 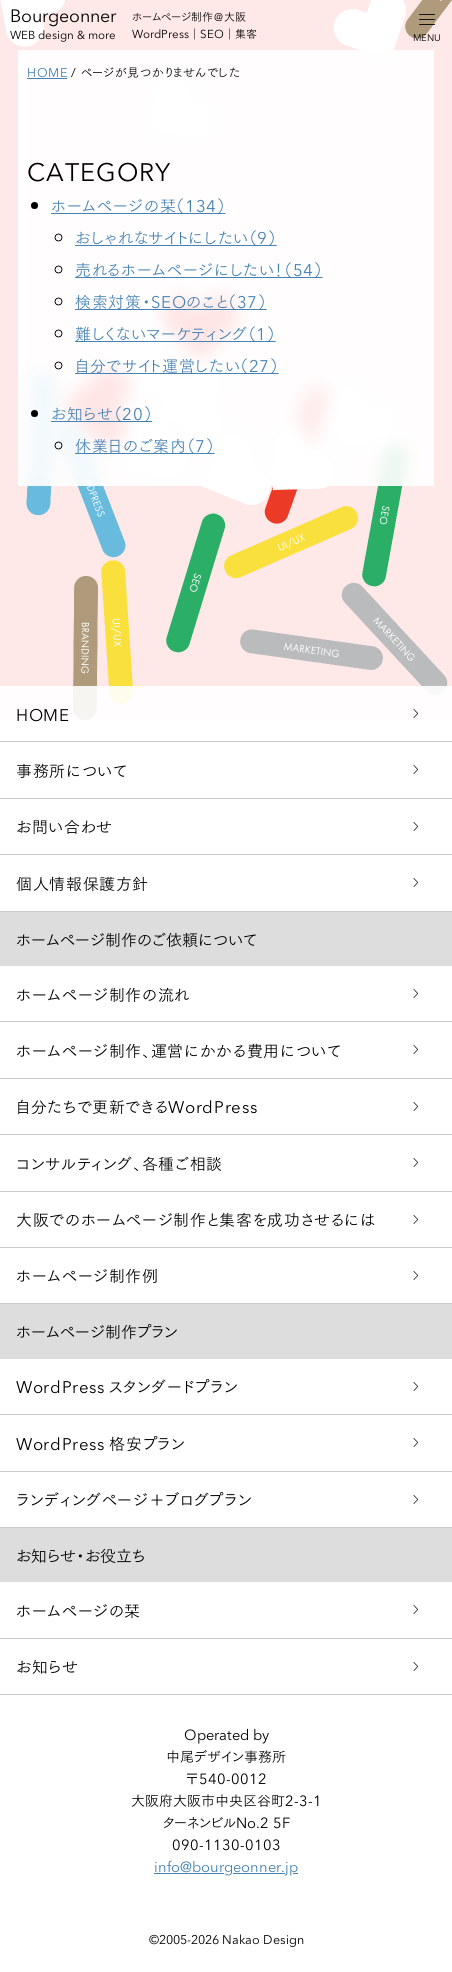 I want to click on WordPress 格安プラン, so click(x=101, y=1442).